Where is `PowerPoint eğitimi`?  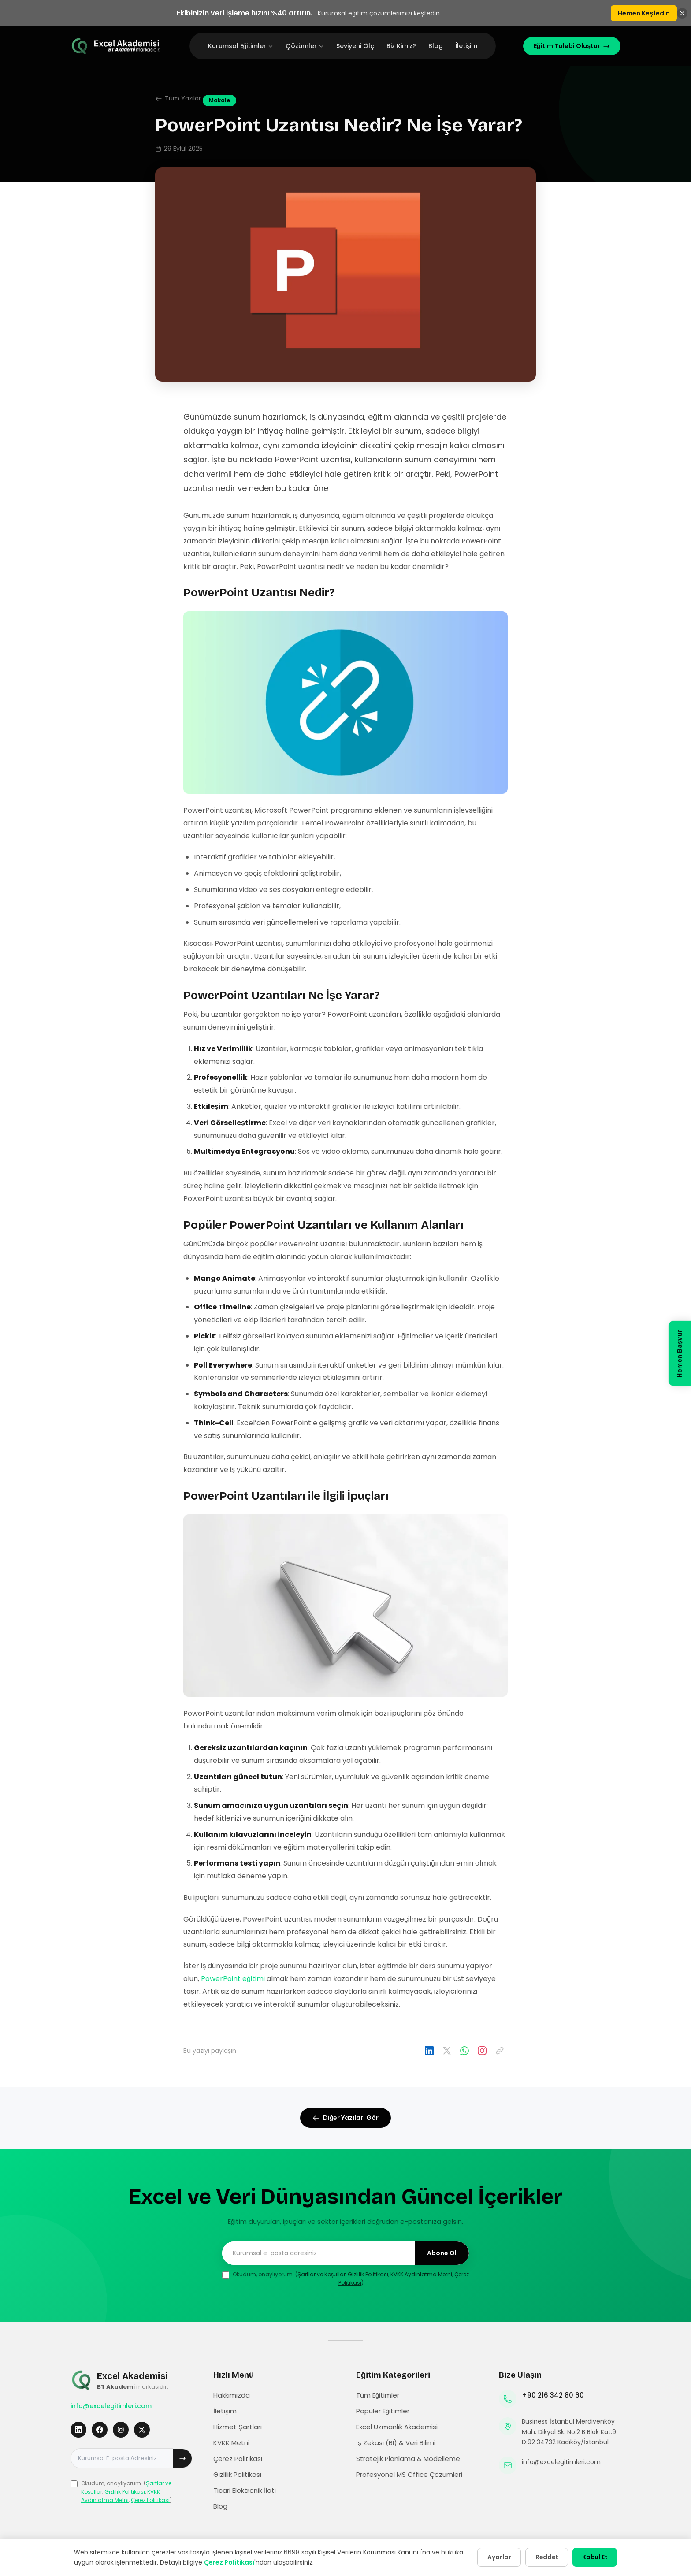
PowerPoint eğitimi is located at coordinates (233, 1979).